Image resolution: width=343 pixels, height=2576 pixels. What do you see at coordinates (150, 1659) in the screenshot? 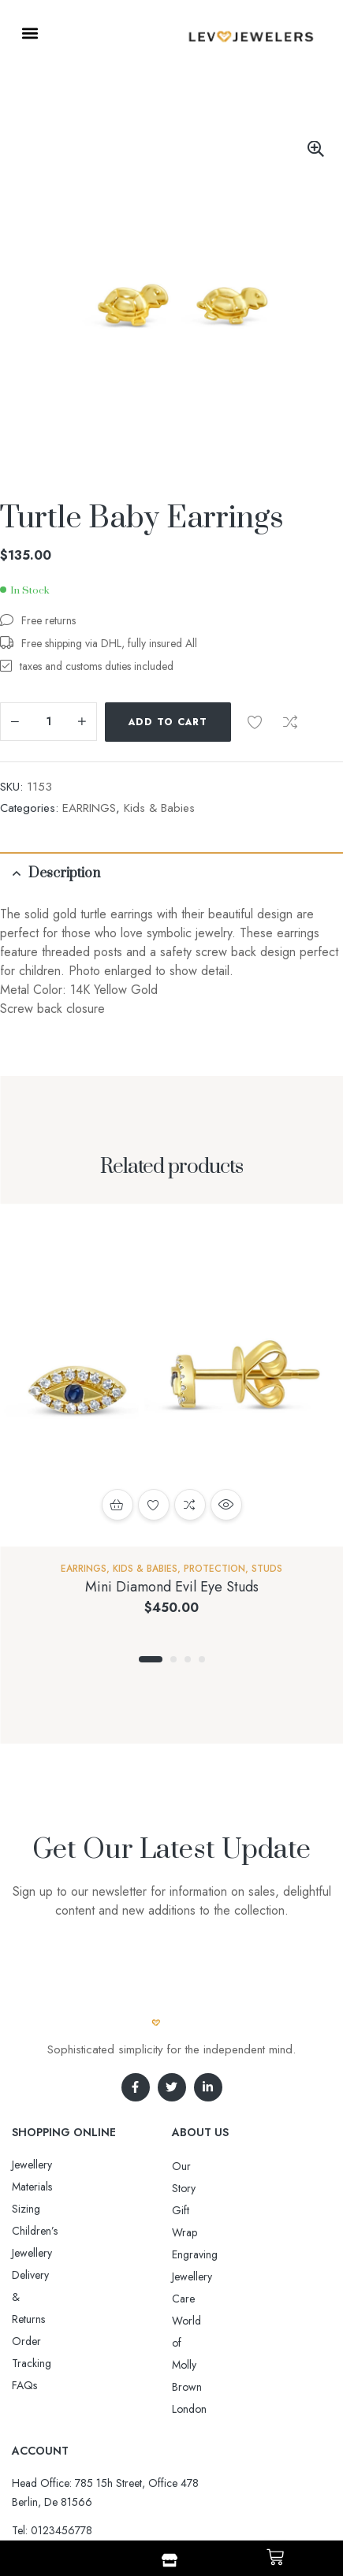
I see `1 [tab]` at bounding box center [150, 1659].